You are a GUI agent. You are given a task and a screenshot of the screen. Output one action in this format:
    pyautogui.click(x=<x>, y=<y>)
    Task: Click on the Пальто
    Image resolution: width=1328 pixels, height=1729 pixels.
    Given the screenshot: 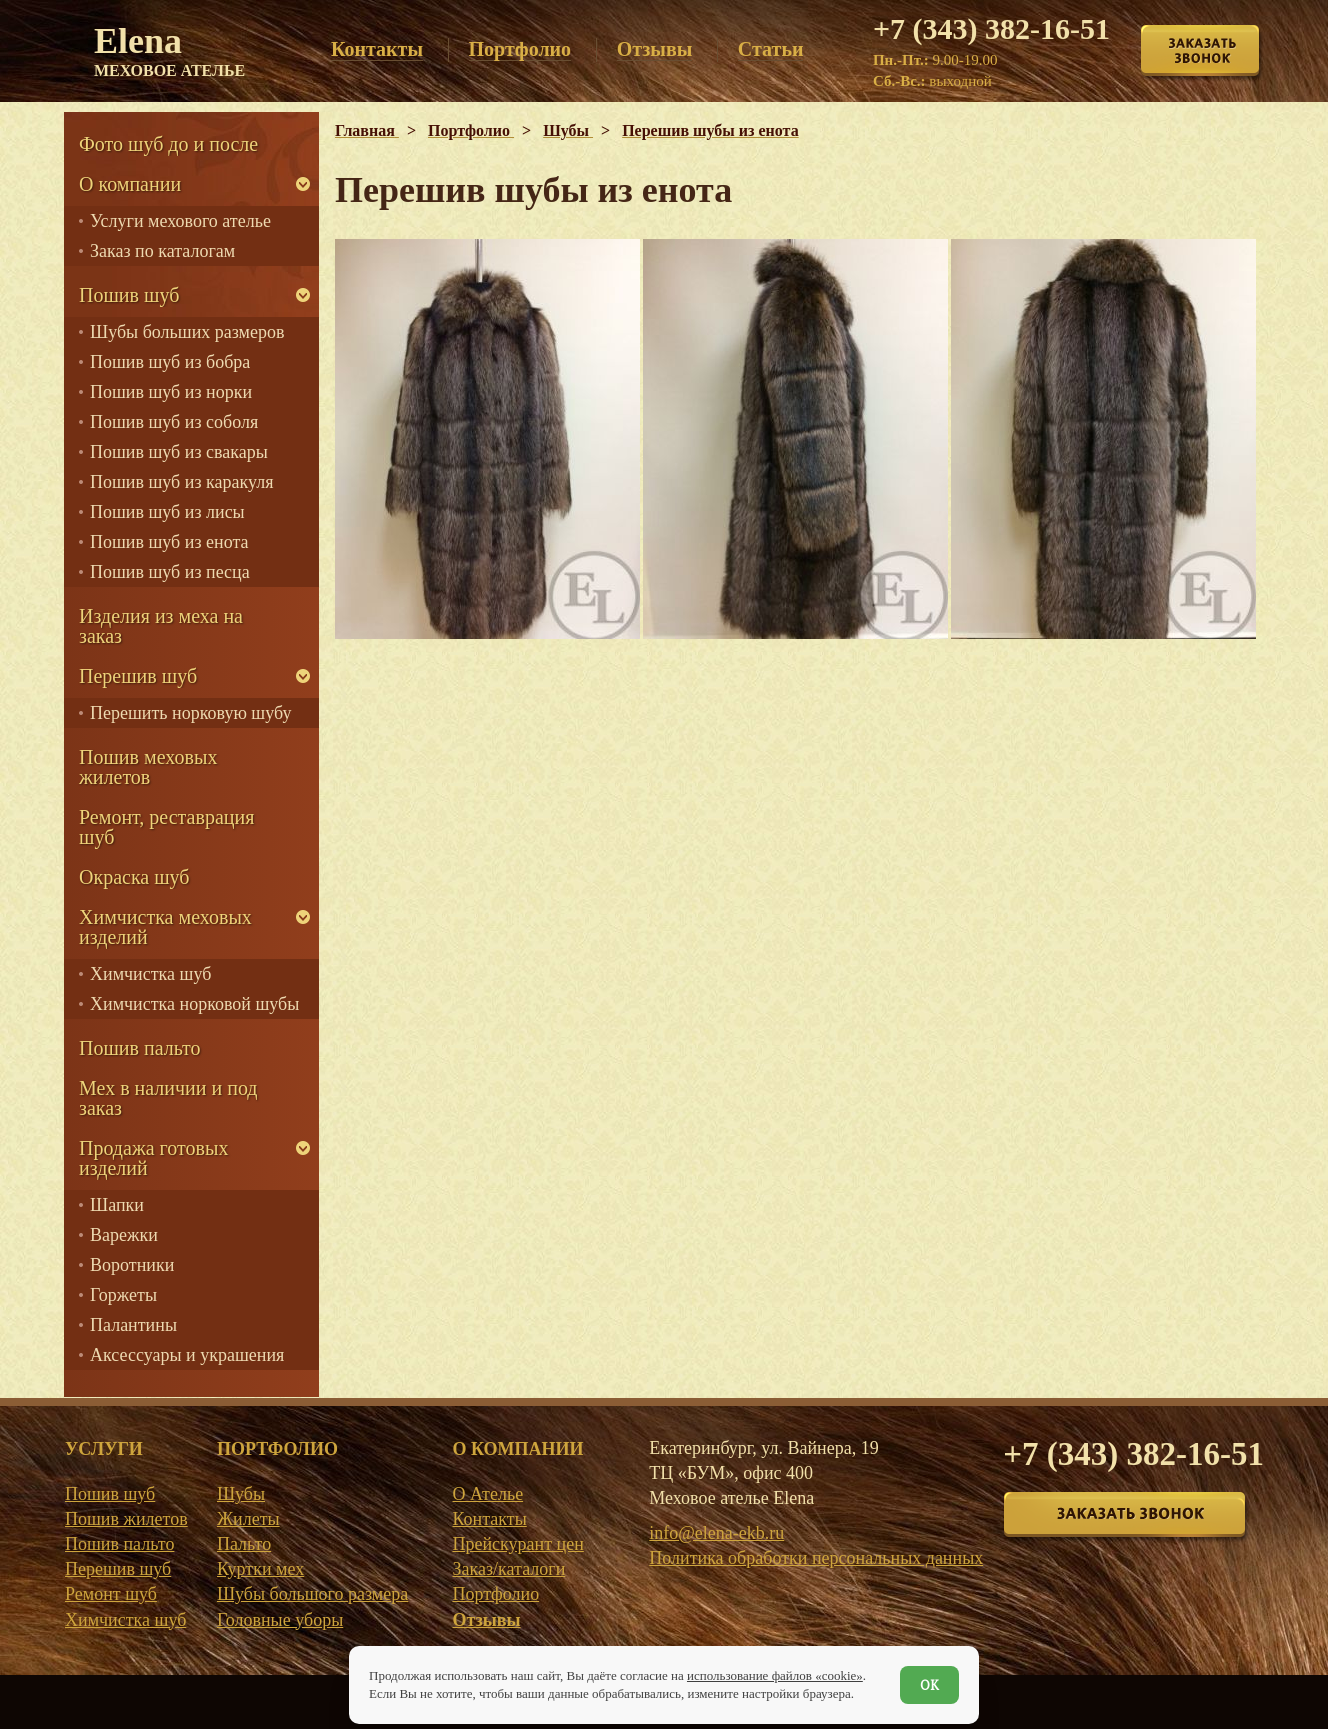 What is the action you would take?
    pyautogui.click(x=244, y=1544)
    